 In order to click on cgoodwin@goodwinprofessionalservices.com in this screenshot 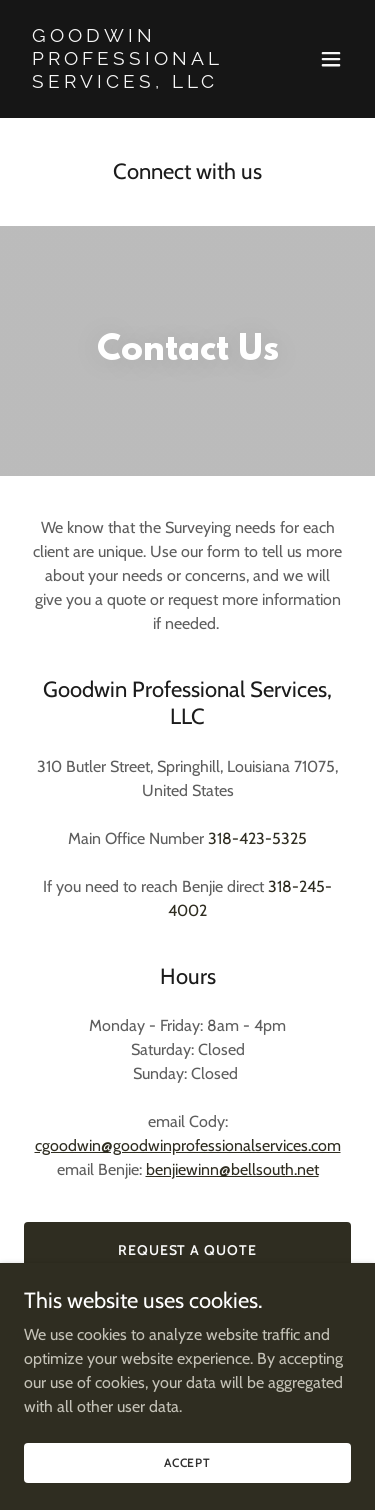, I will do `click(188, 1145)`.